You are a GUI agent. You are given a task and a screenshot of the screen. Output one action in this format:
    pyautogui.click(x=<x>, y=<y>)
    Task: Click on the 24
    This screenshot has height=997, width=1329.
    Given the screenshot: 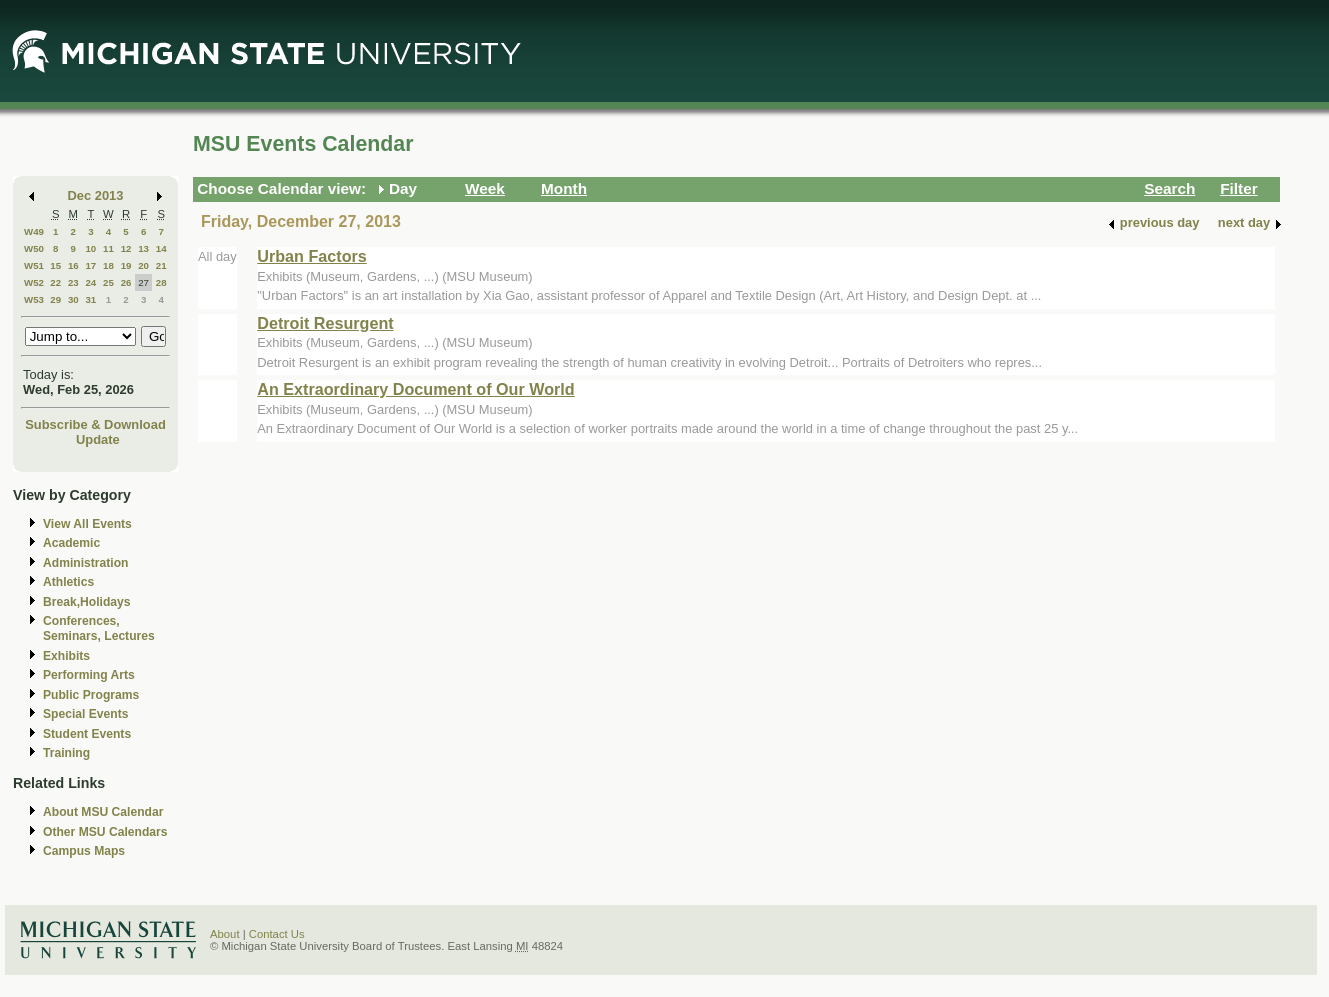 What is the action you would take?
    pyautogui.click(x=90, y=282)
    